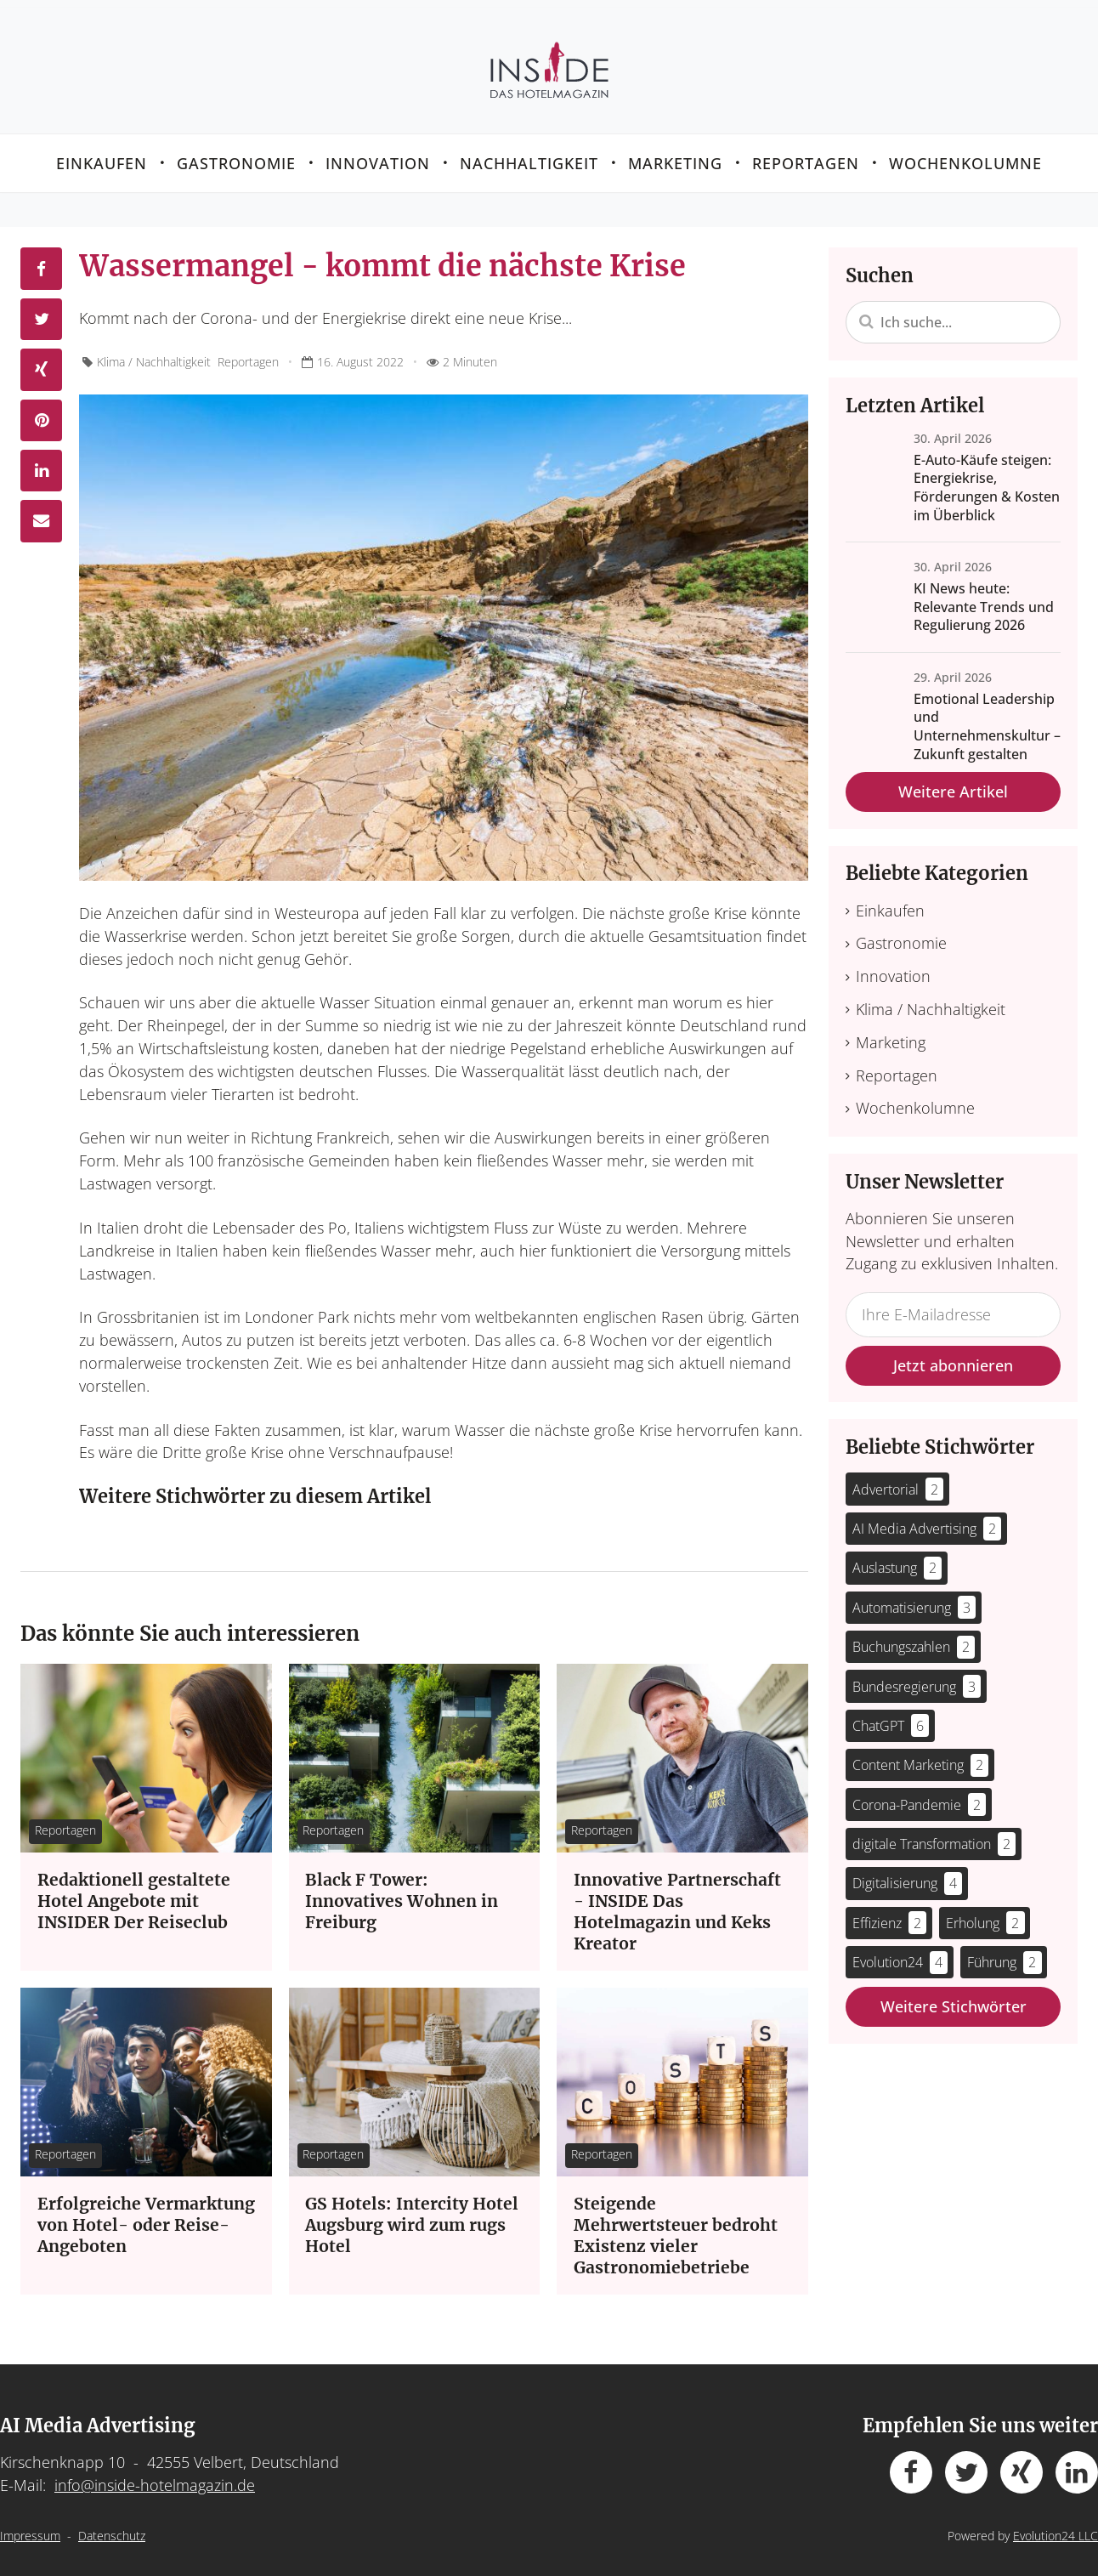  Describe the element at coordinates (920, 1757) in the screenshot. I see `Content Marketing` at that location.